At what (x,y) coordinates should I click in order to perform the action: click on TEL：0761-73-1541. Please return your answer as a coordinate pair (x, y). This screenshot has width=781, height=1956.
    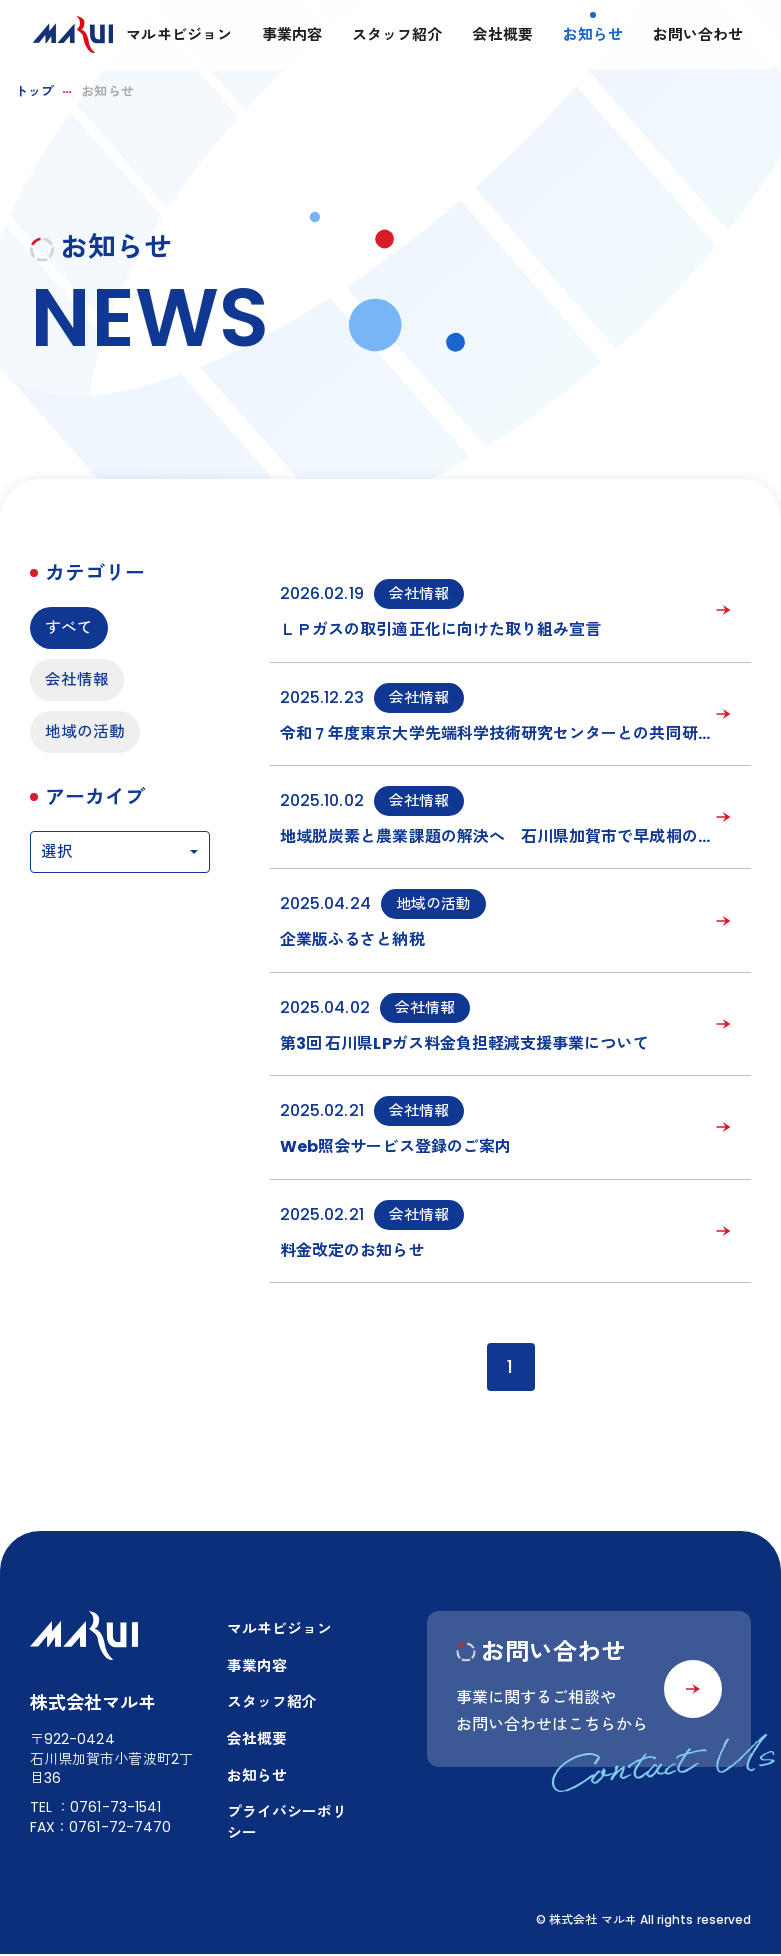
    Looking at the image, I should click on (95, 1808).